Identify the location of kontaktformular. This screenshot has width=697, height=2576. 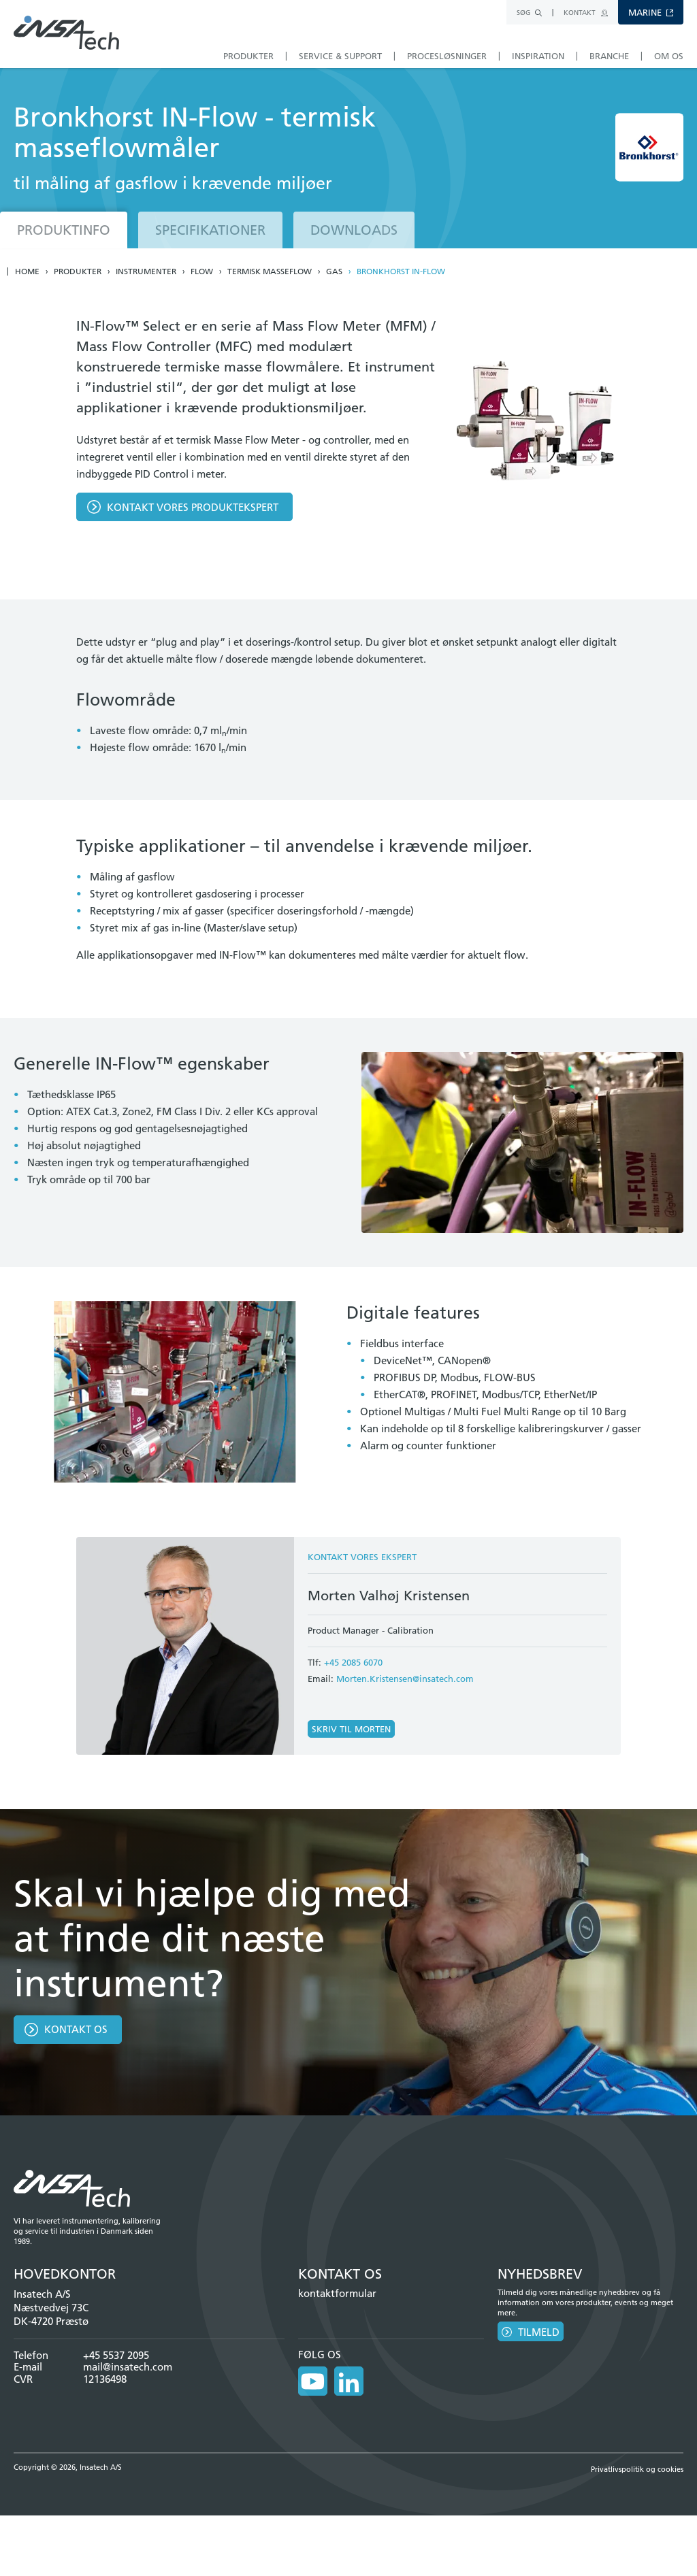
(337, 2293).